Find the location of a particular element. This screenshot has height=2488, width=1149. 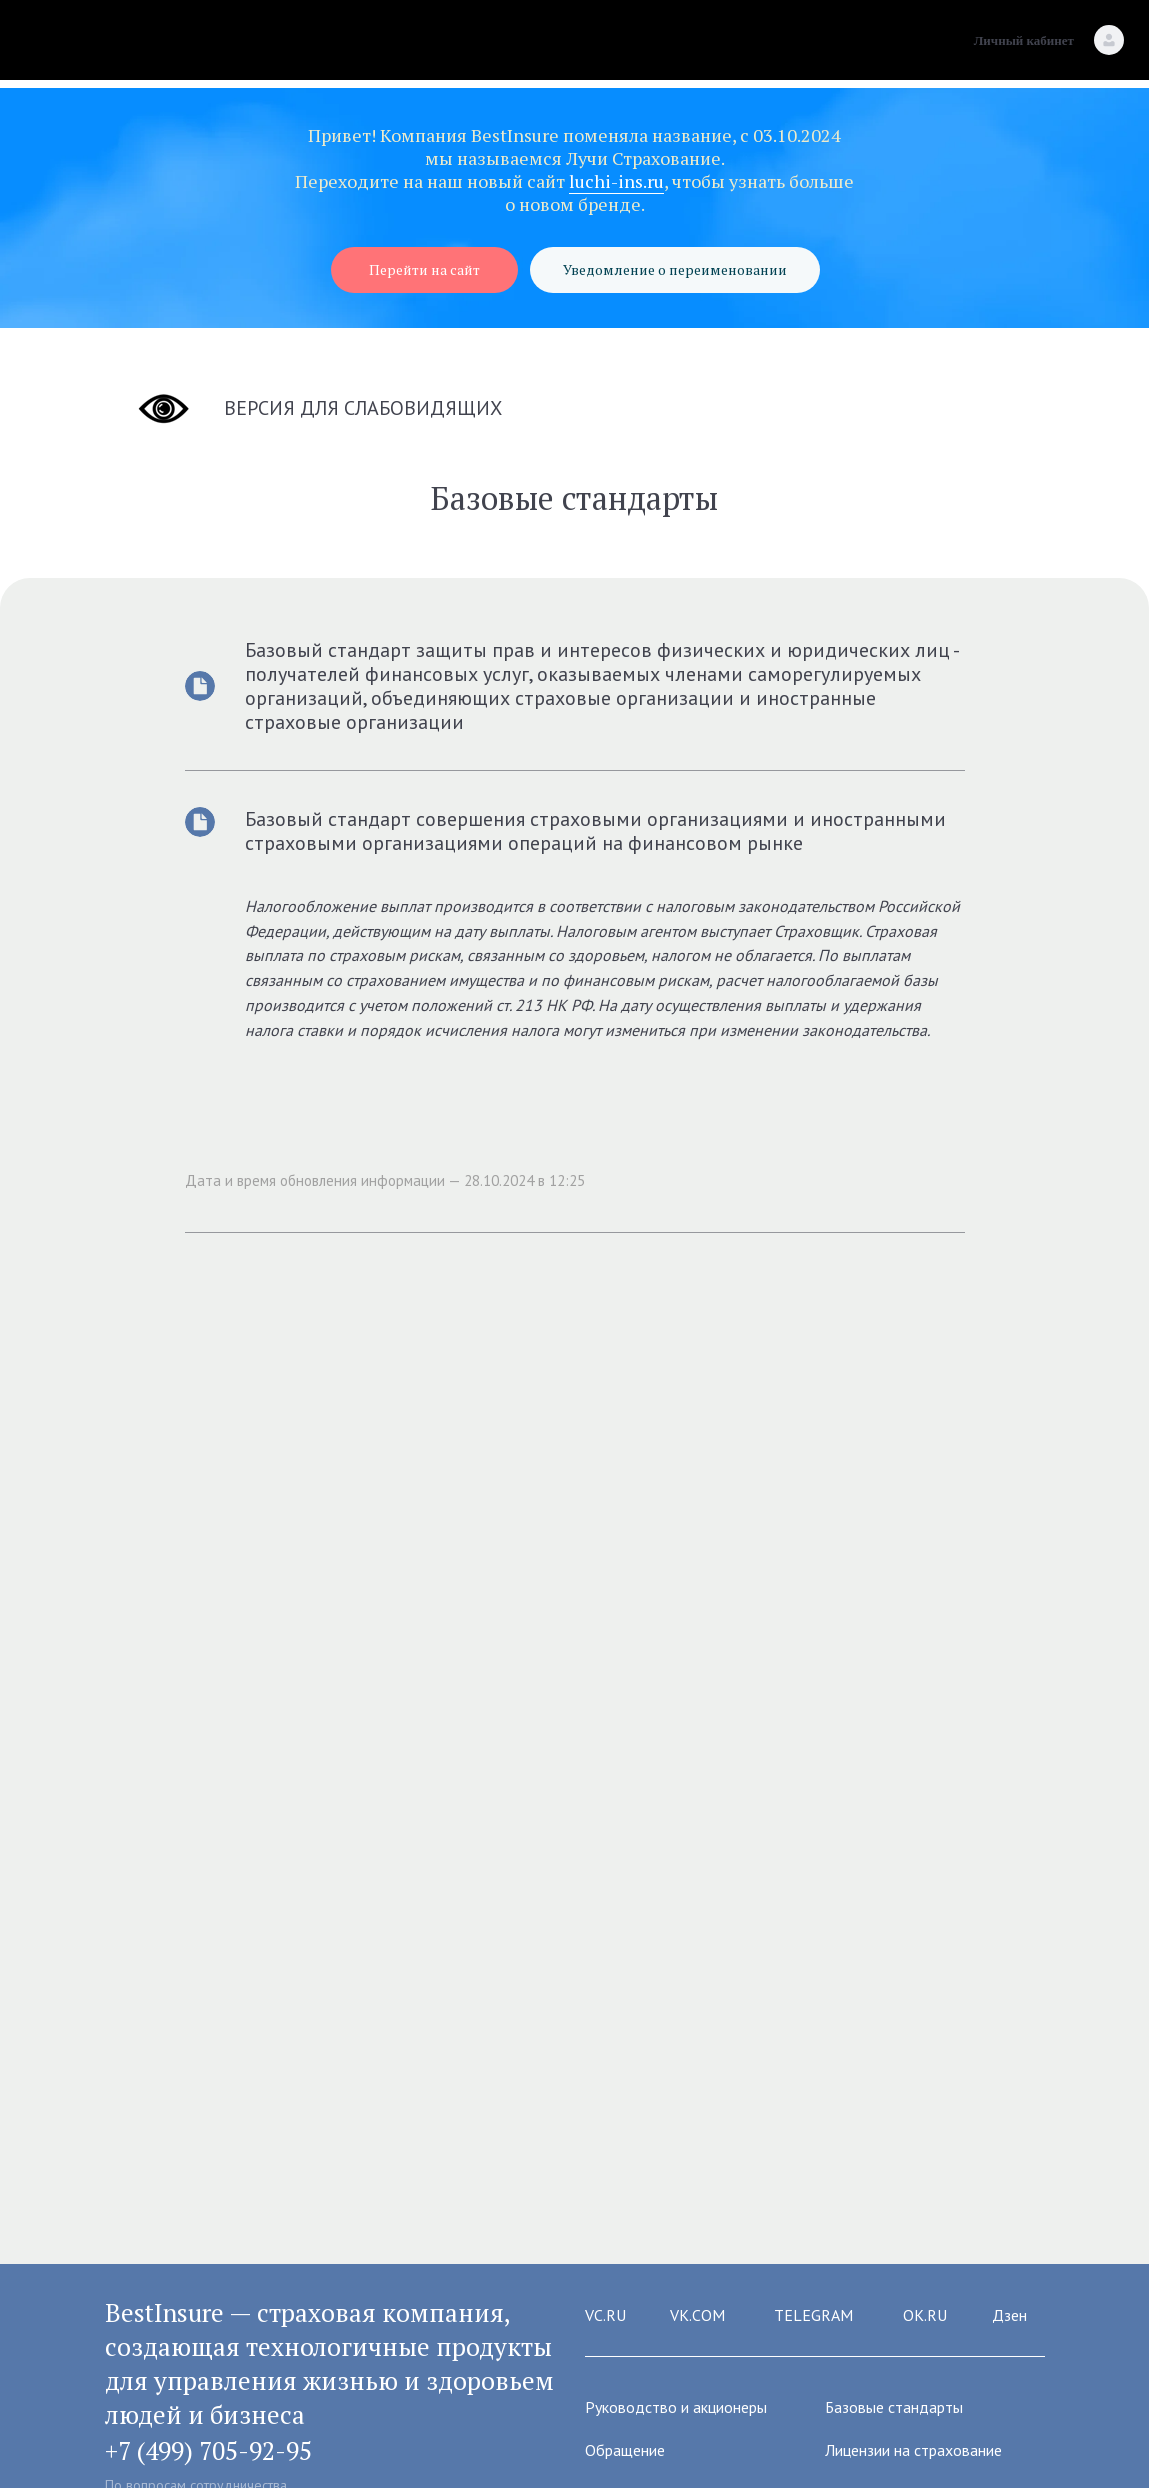

Лицензии на страхование is located at coordinates (913, 2450).